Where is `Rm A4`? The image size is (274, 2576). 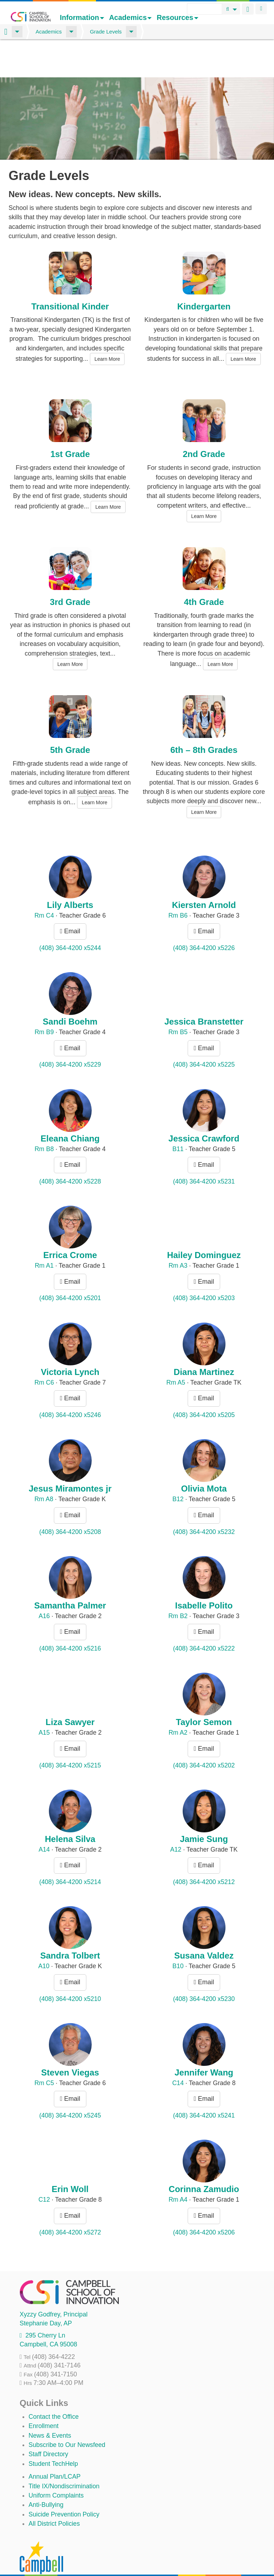 Rm A4 is located at coordinates (177, 2167).